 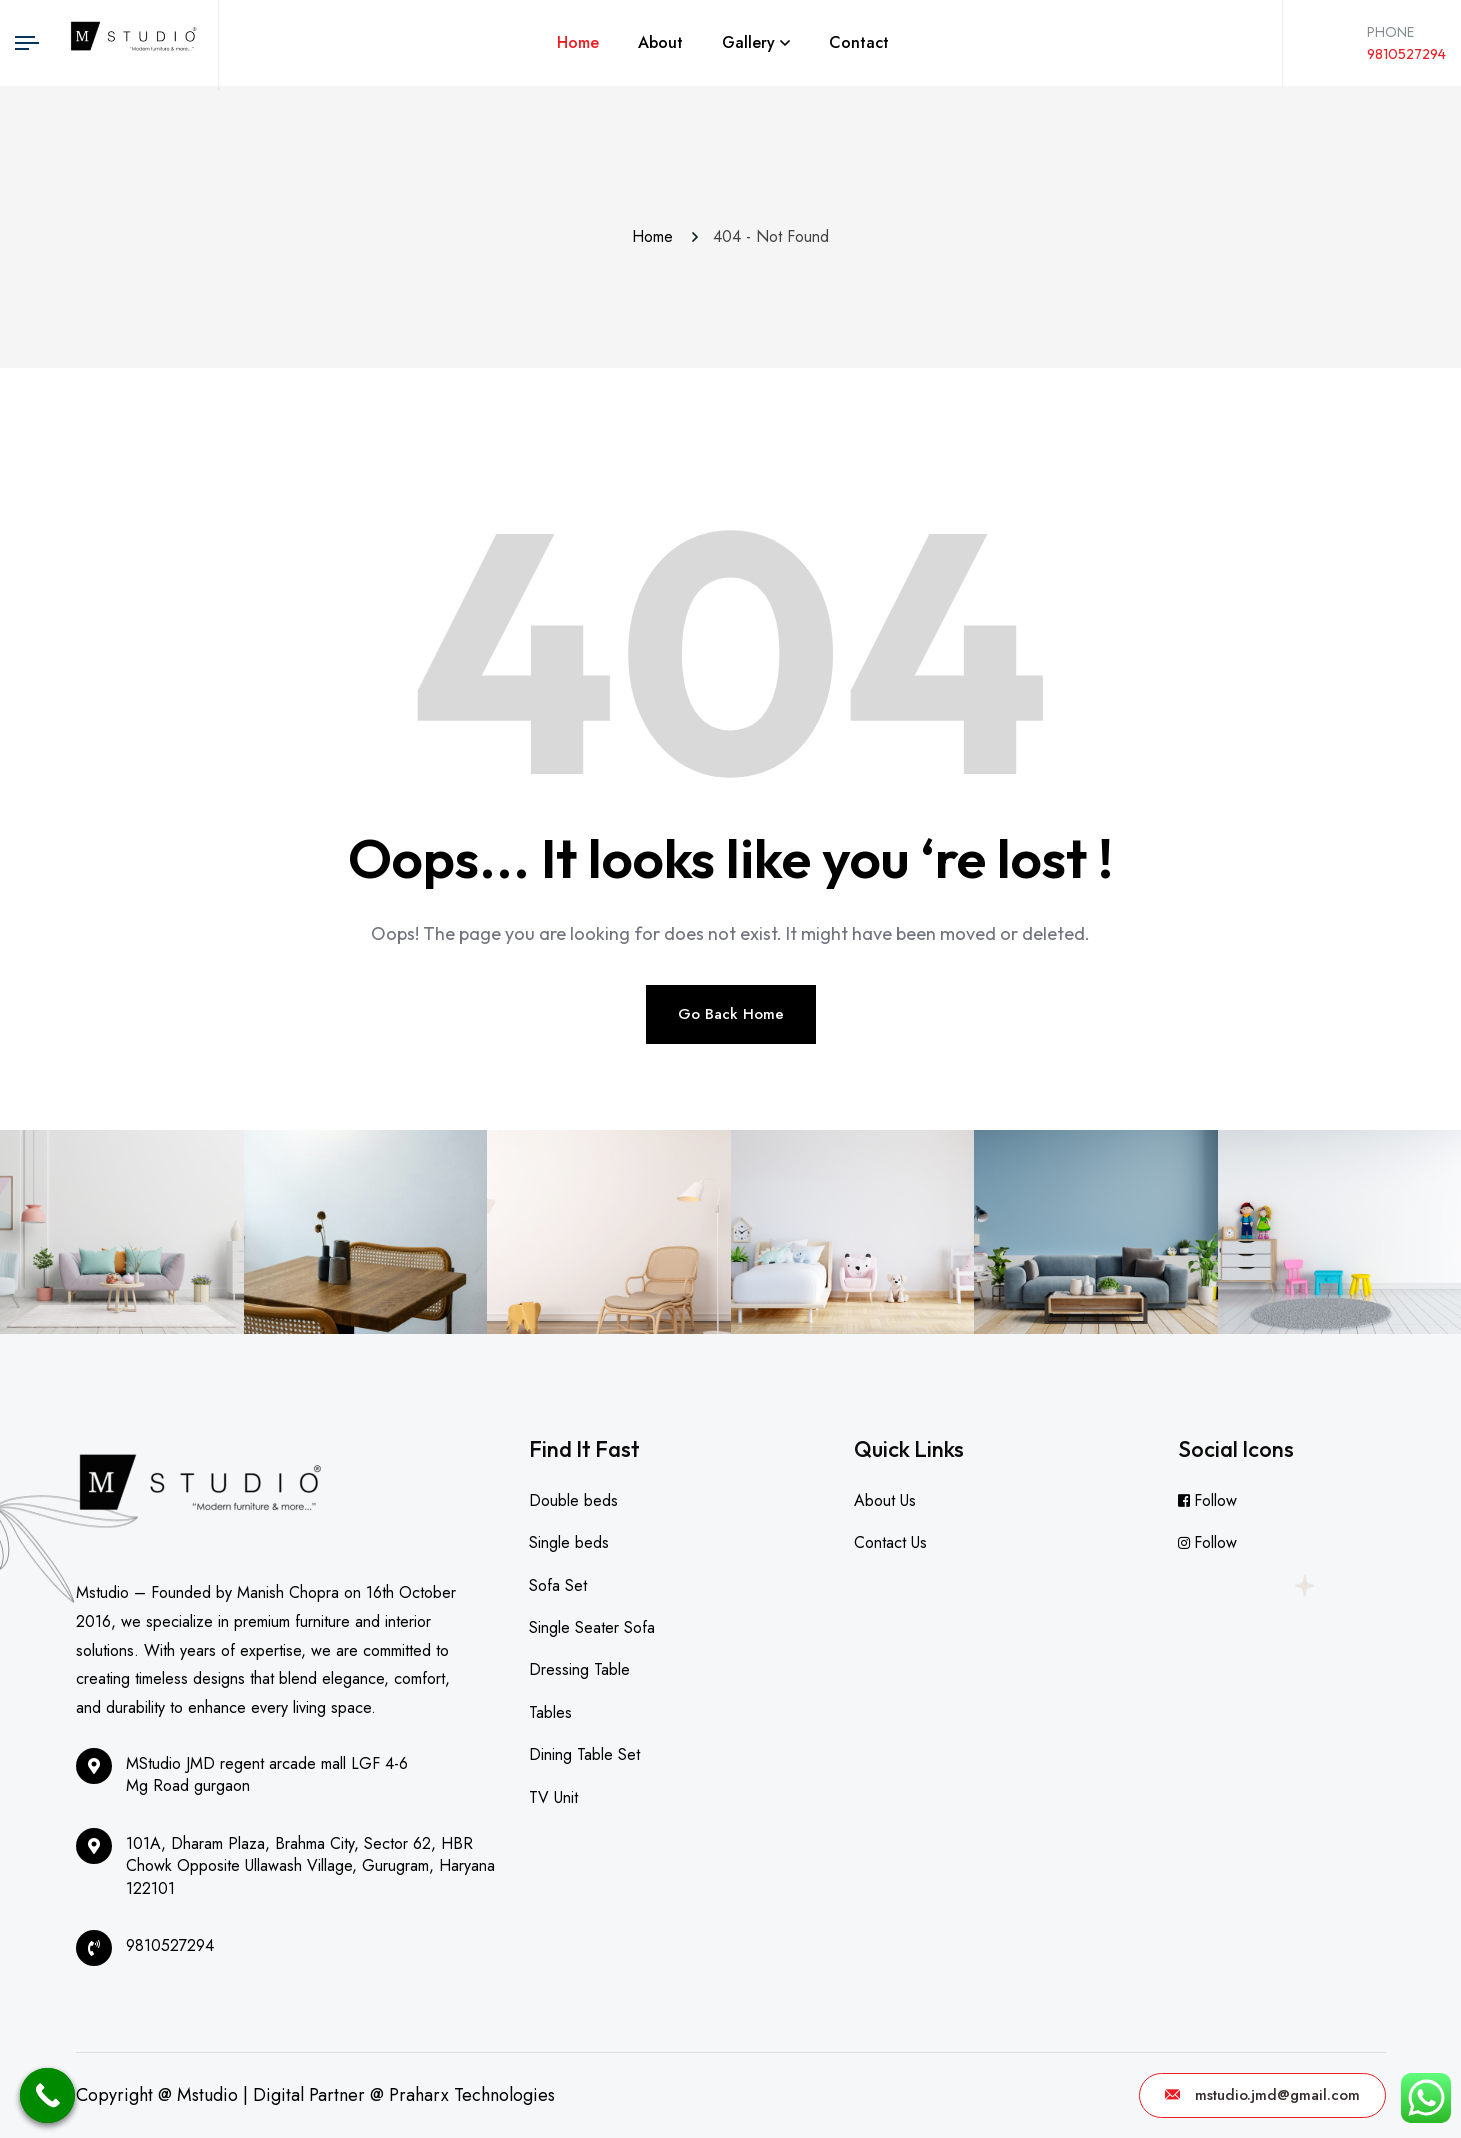 What do you see at coordinates (472, 2095) in the screenshot?
I see `Praharx Technologies` at bounding box center [472, 2095].